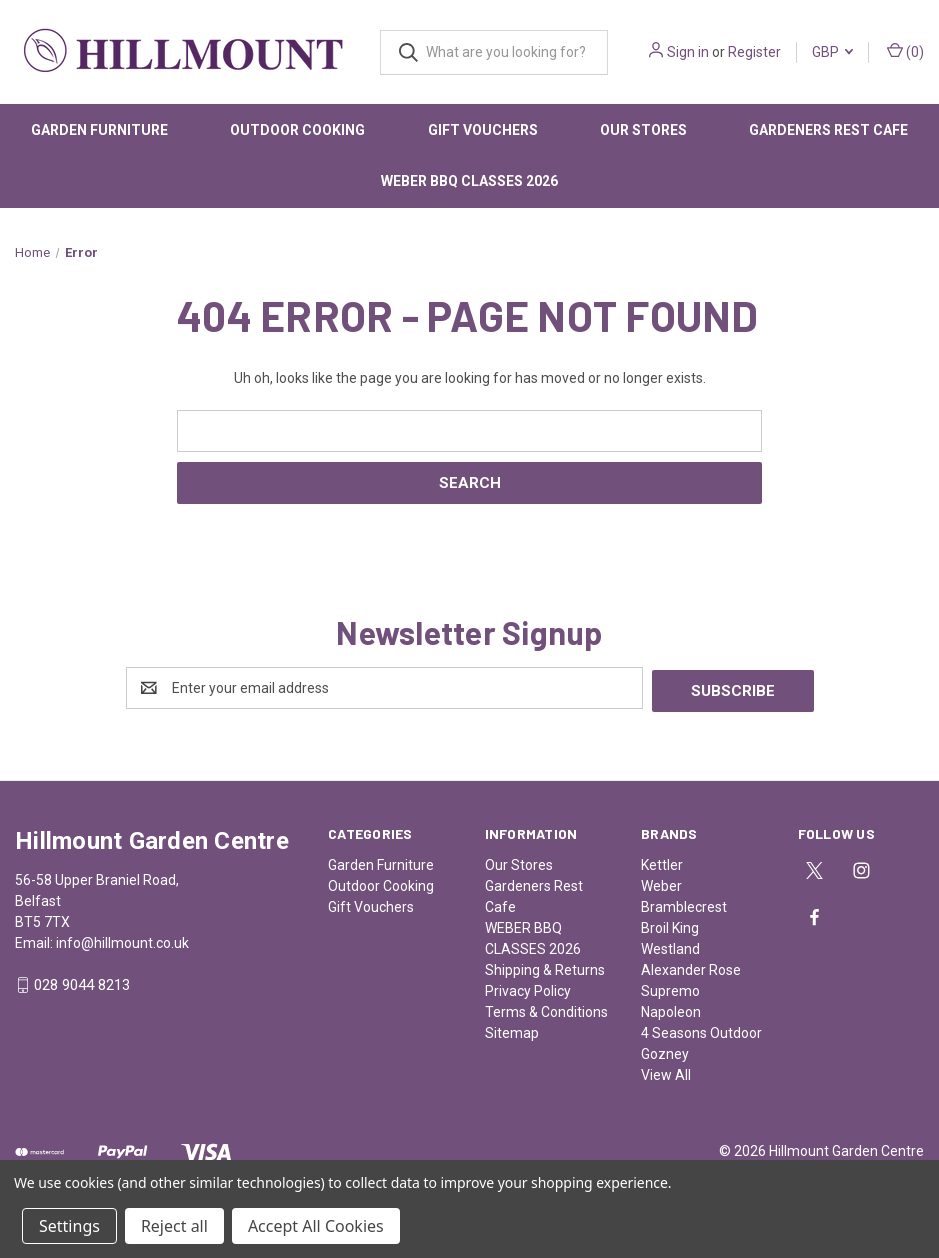 This screenshot has width=939, height=1258. Describe the element at coordinates (662, 862) in the screenshot. I see `Kettler` at that location.